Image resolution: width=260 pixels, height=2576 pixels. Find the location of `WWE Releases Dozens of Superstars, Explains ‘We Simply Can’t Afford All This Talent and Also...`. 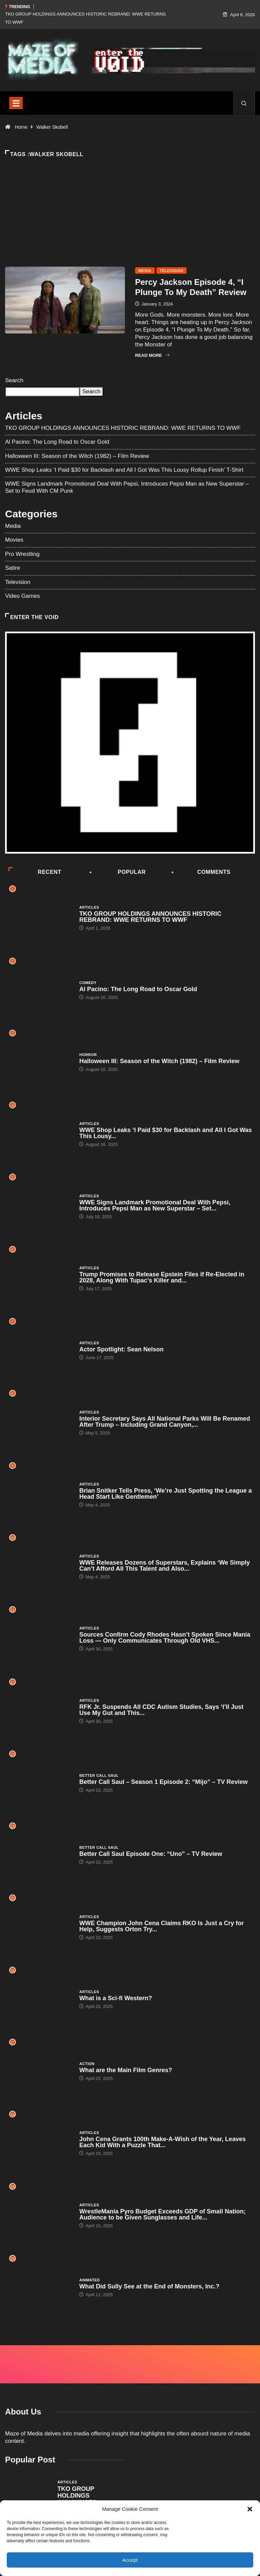

WWE Releases Dozens of Superstars, Explains ‘We Simply Can’t Afford All This Talent and Also... is located at coordinates (164, 1565).